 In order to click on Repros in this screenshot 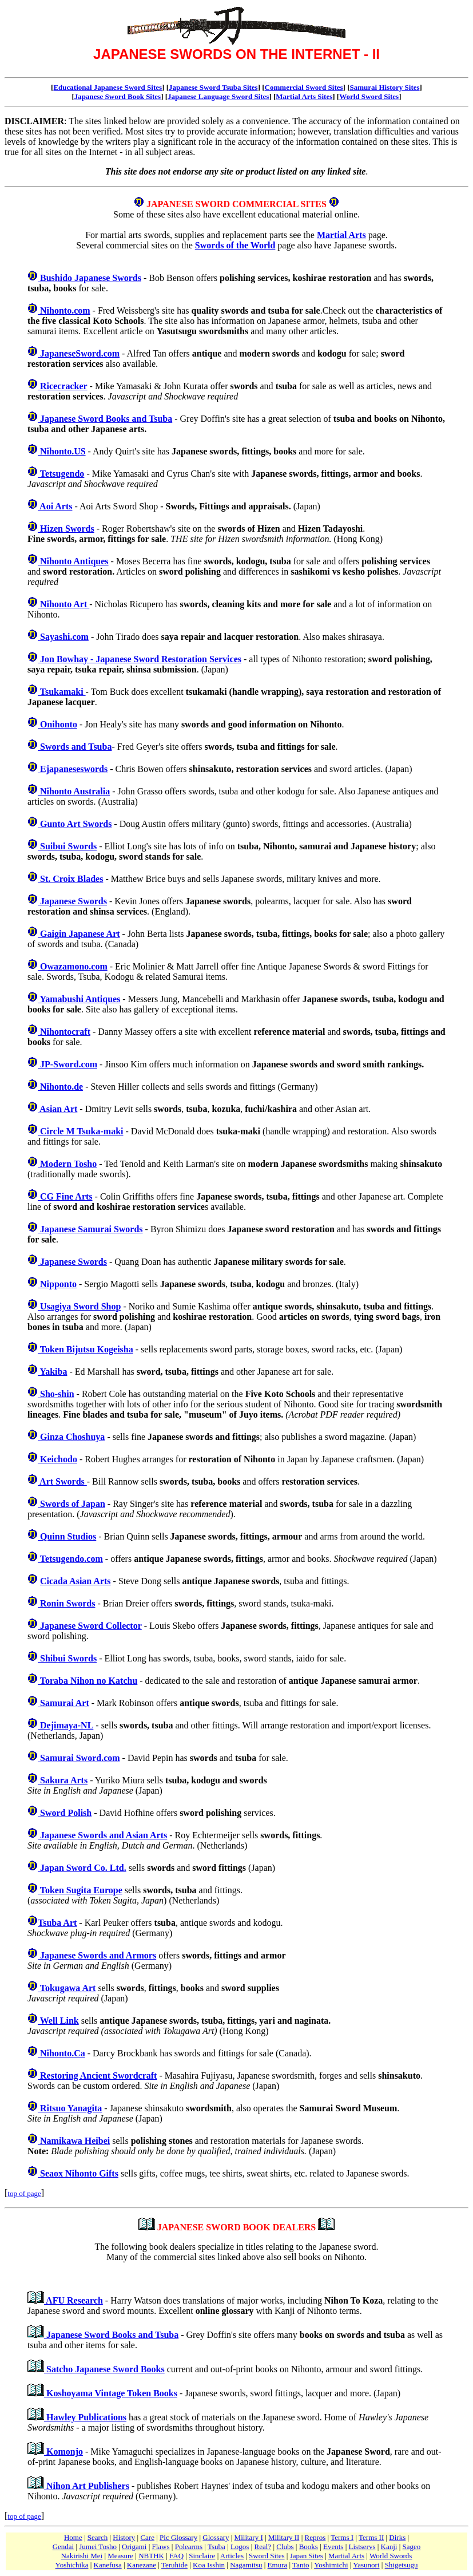, I will do `click(315, 2537)`.